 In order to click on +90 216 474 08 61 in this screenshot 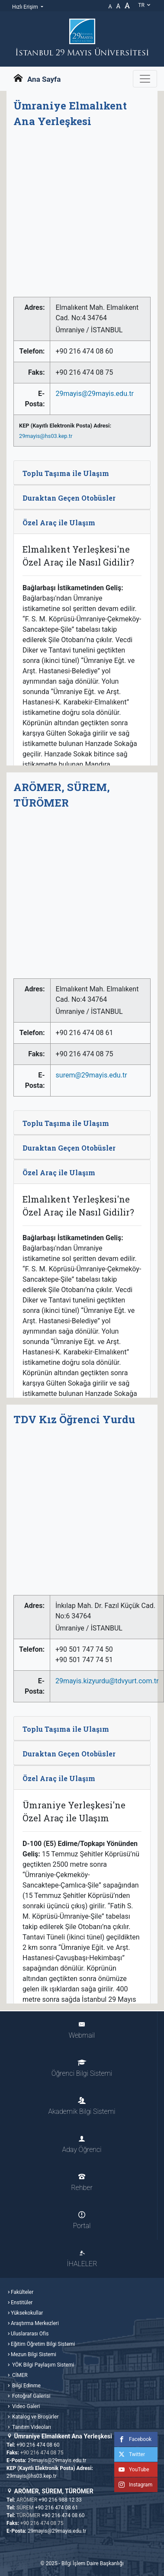, I will do `click(56, 2508)`.